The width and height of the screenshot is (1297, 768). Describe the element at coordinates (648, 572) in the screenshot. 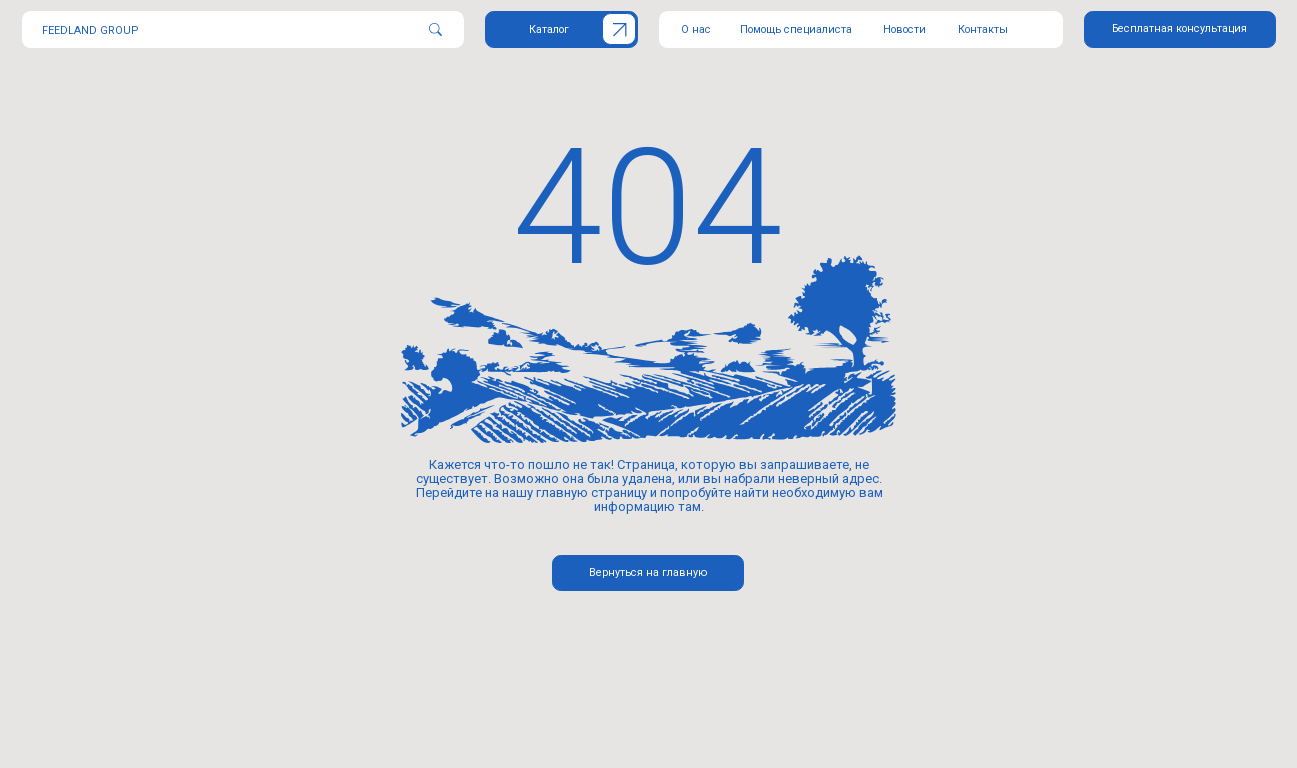

I see `Вернуться на главную` at that location.